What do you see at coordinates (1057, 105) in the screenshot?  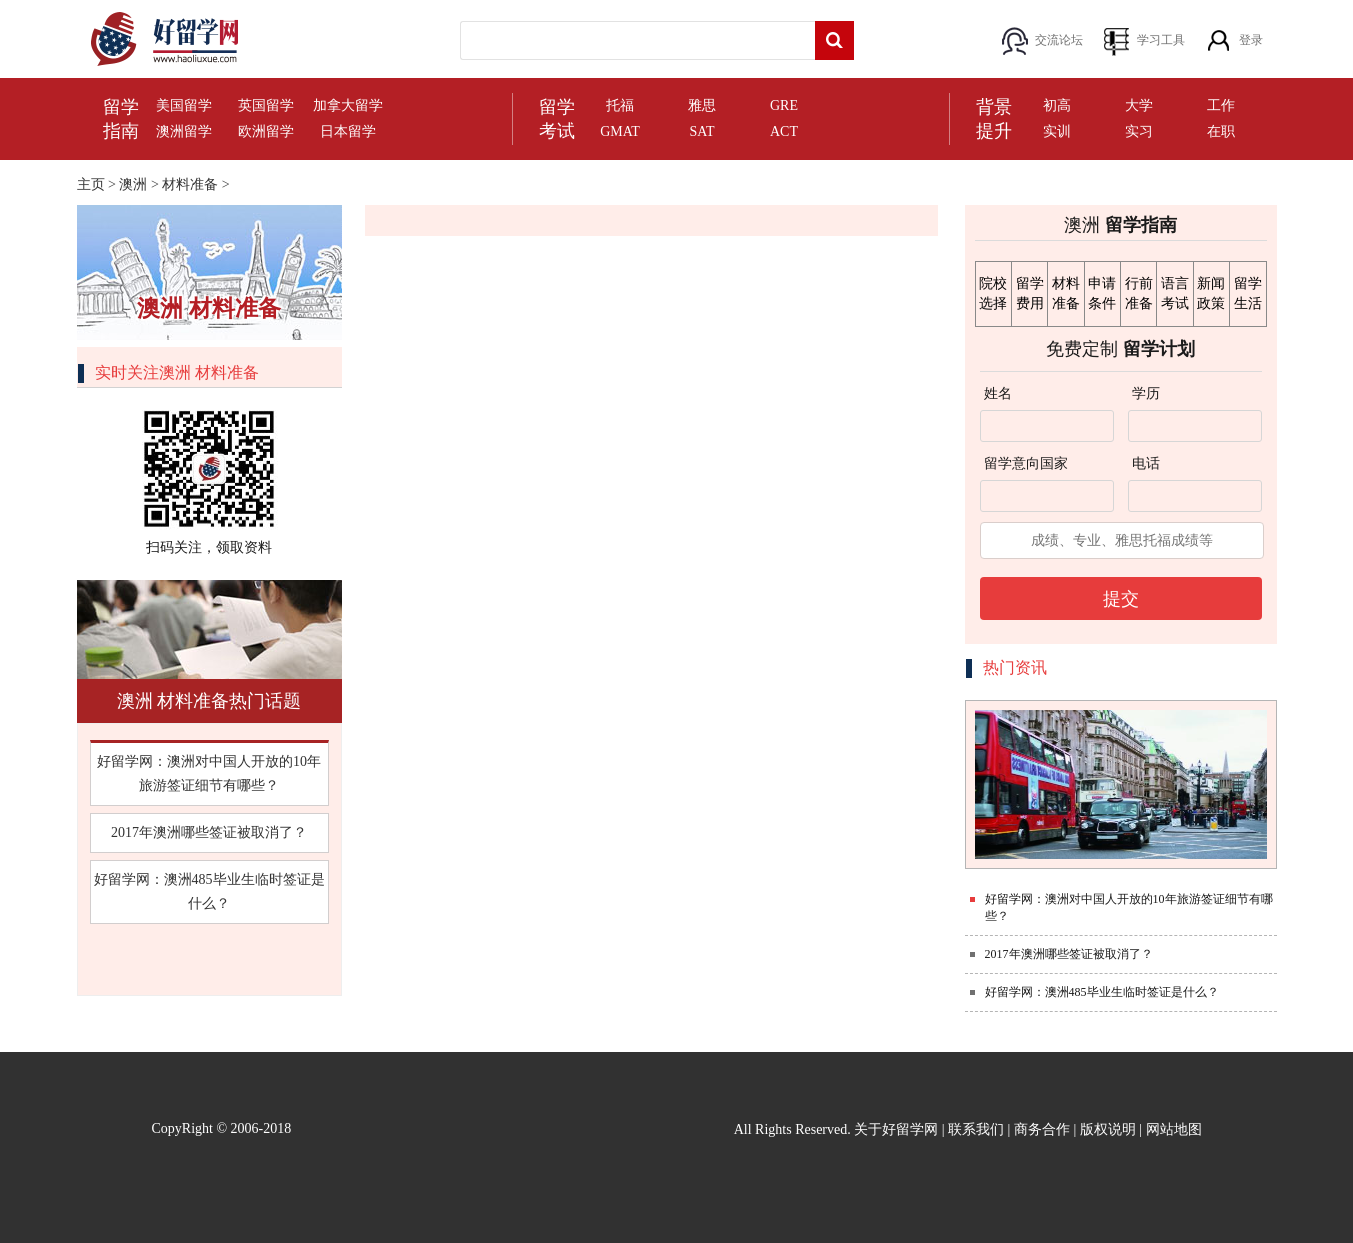 I see `初高` at bounding box center [1057, 105].